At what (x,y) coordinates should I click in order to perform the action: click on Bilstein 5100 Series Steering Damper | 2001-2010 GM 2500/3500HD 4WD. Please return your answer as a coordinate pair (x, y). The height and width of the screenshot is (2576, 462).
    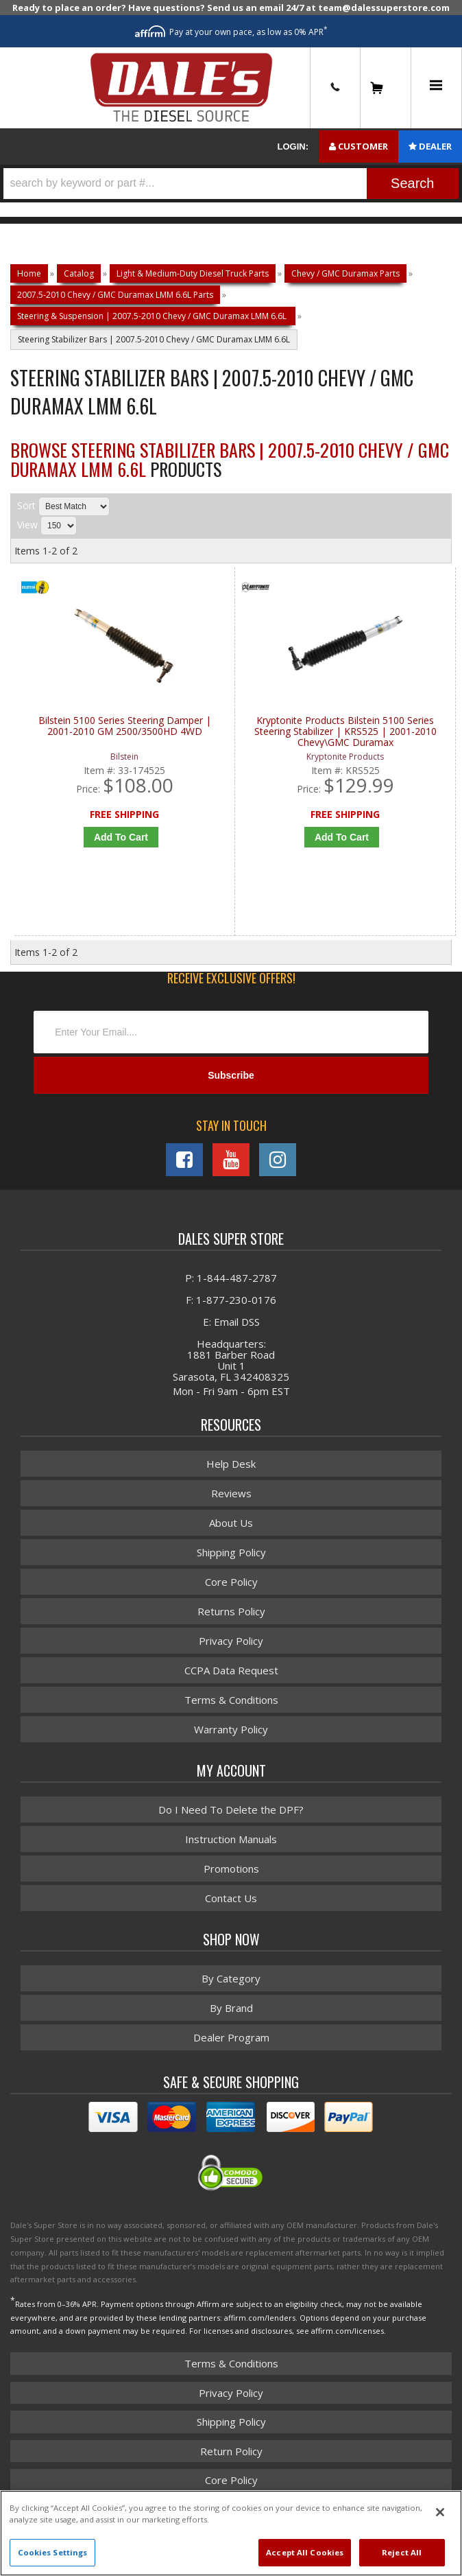
    Looking at the image, I should click on (124, 726).